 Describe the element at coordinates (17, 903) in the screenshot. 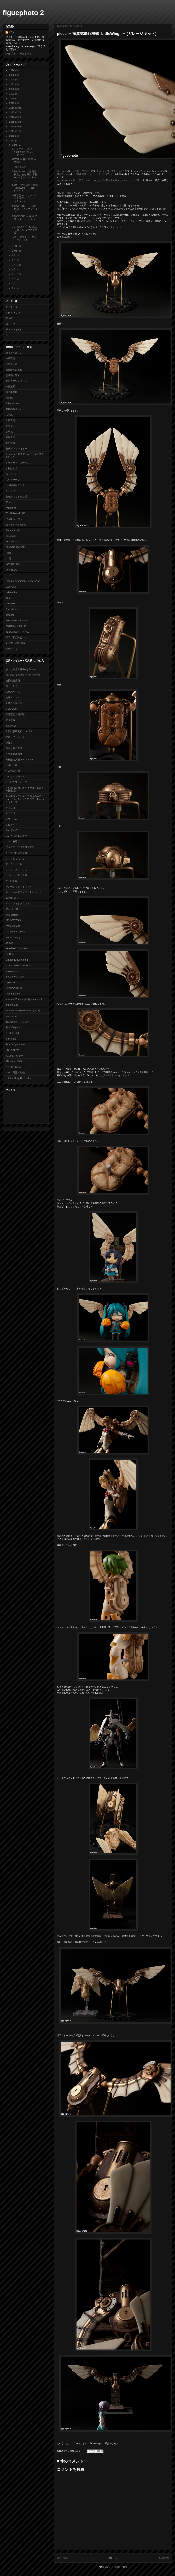

I see `アキバフォトグラフィ` at that location.